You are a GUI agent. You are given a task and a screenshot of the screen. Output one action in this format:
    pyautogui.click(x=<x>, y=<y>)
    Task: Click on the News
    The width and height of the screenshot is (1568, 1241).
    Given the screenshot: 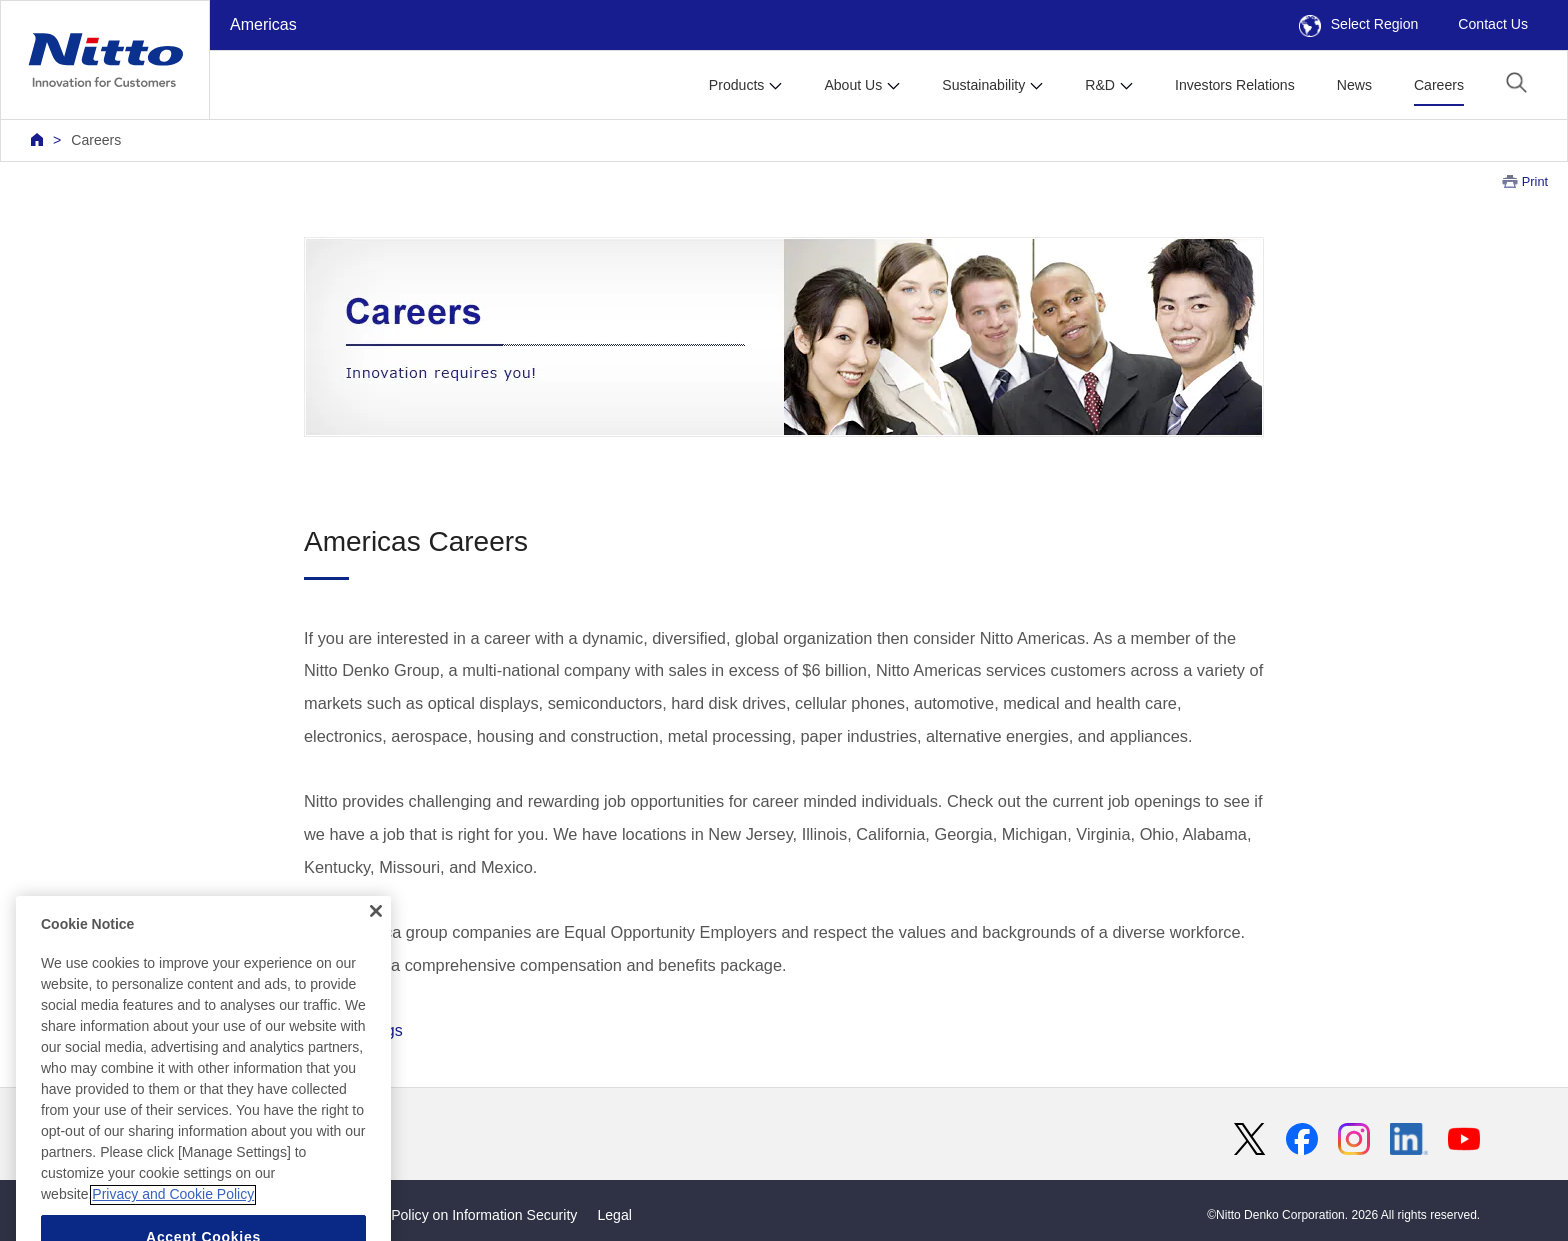 What is the action you would take?
    pyautogui.click(x=1354, y=85)
    